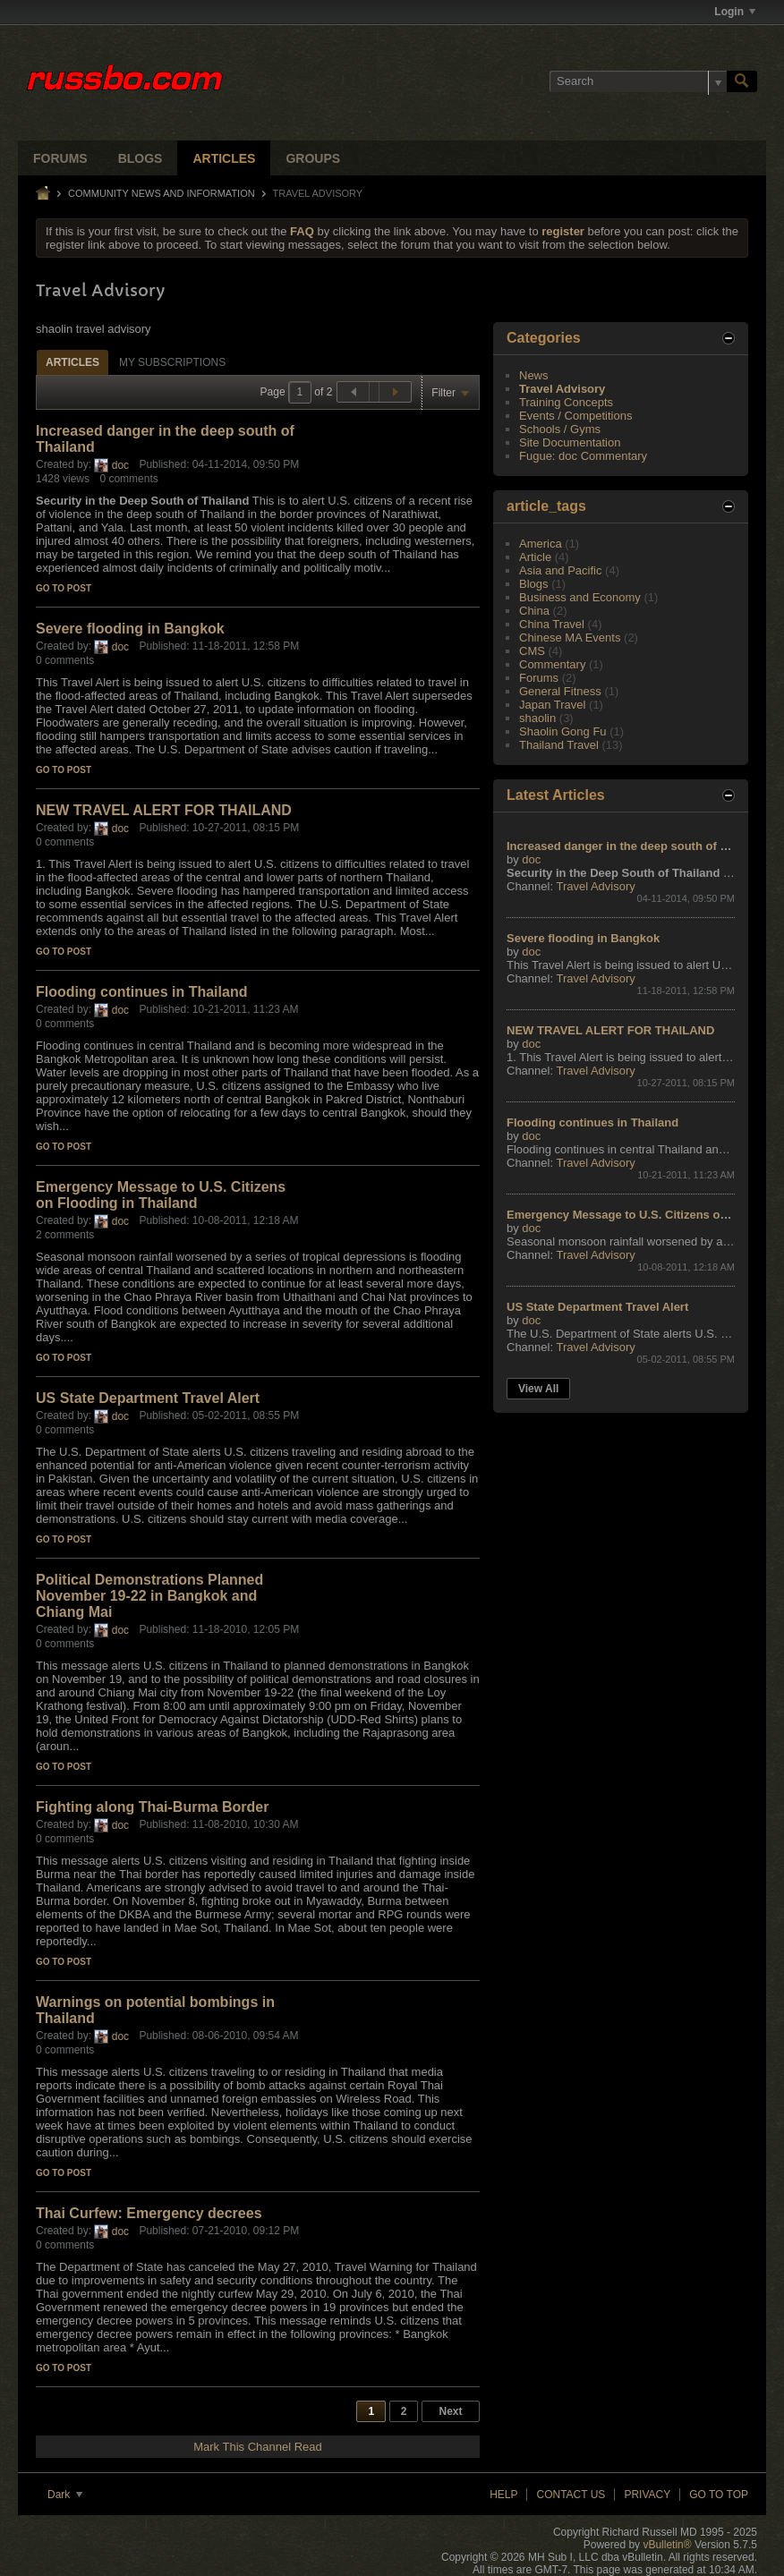 The width and height of the screenshot is (784, 2576). What do you see at coordinates (535, 557) in the screenshot?
I see `Article` at bounding box center [535, 557].